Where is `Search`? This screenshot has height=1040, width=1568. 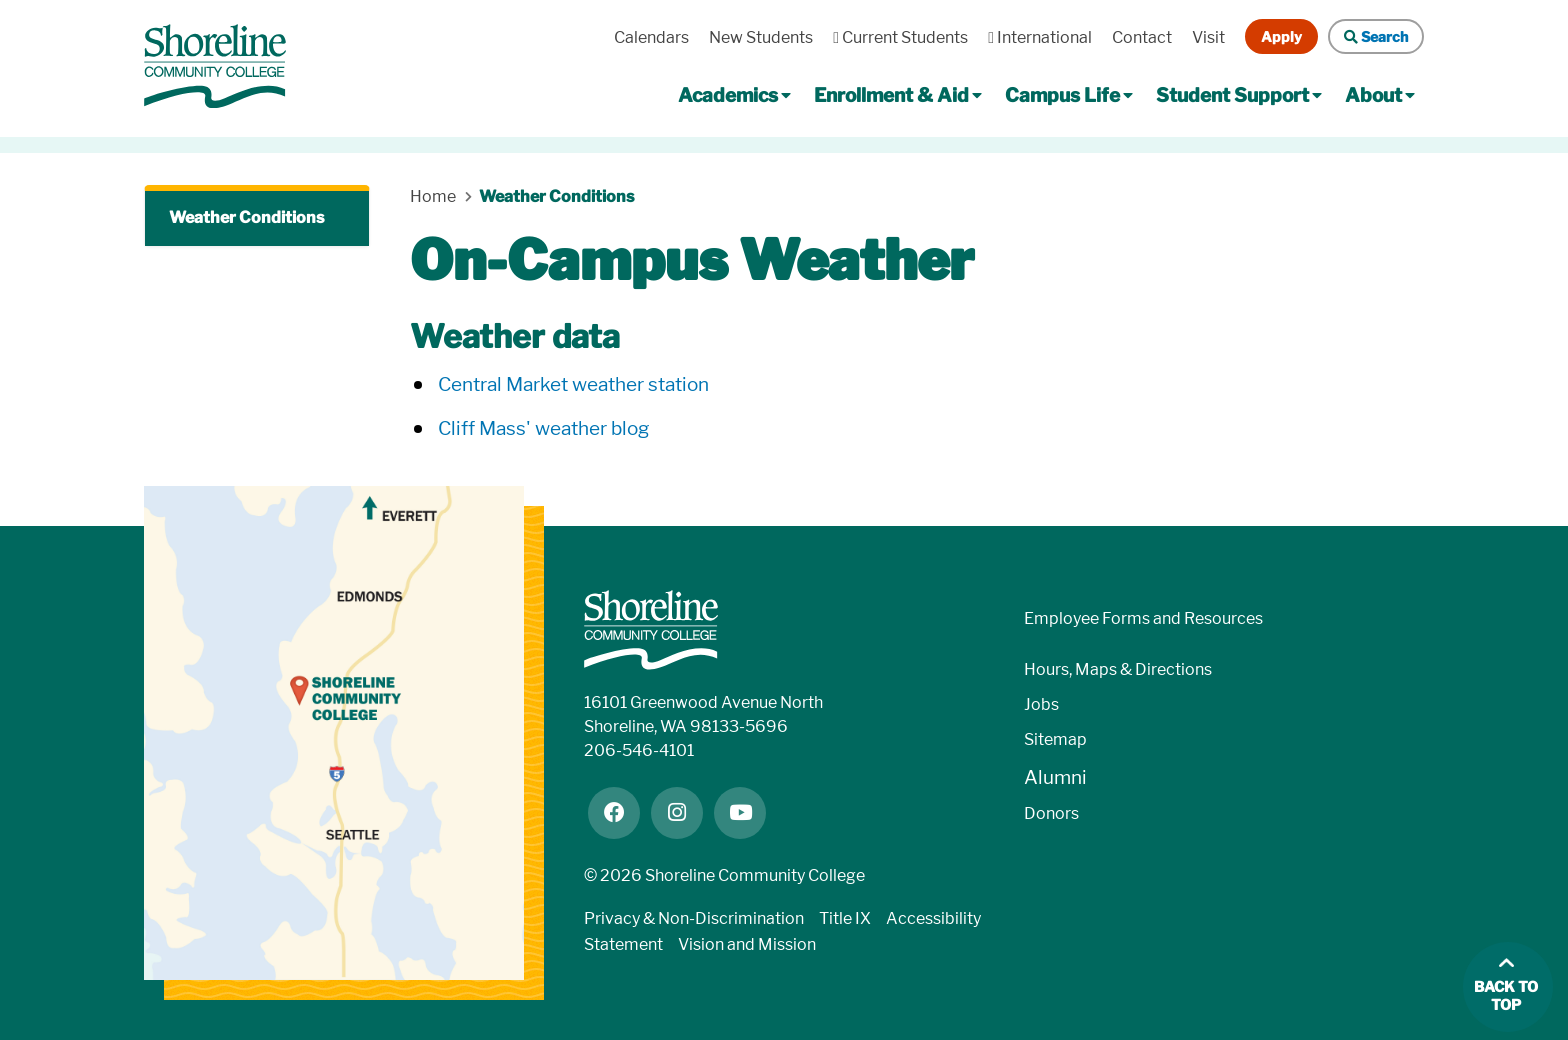
Search is located at coordinates (1376, 36).